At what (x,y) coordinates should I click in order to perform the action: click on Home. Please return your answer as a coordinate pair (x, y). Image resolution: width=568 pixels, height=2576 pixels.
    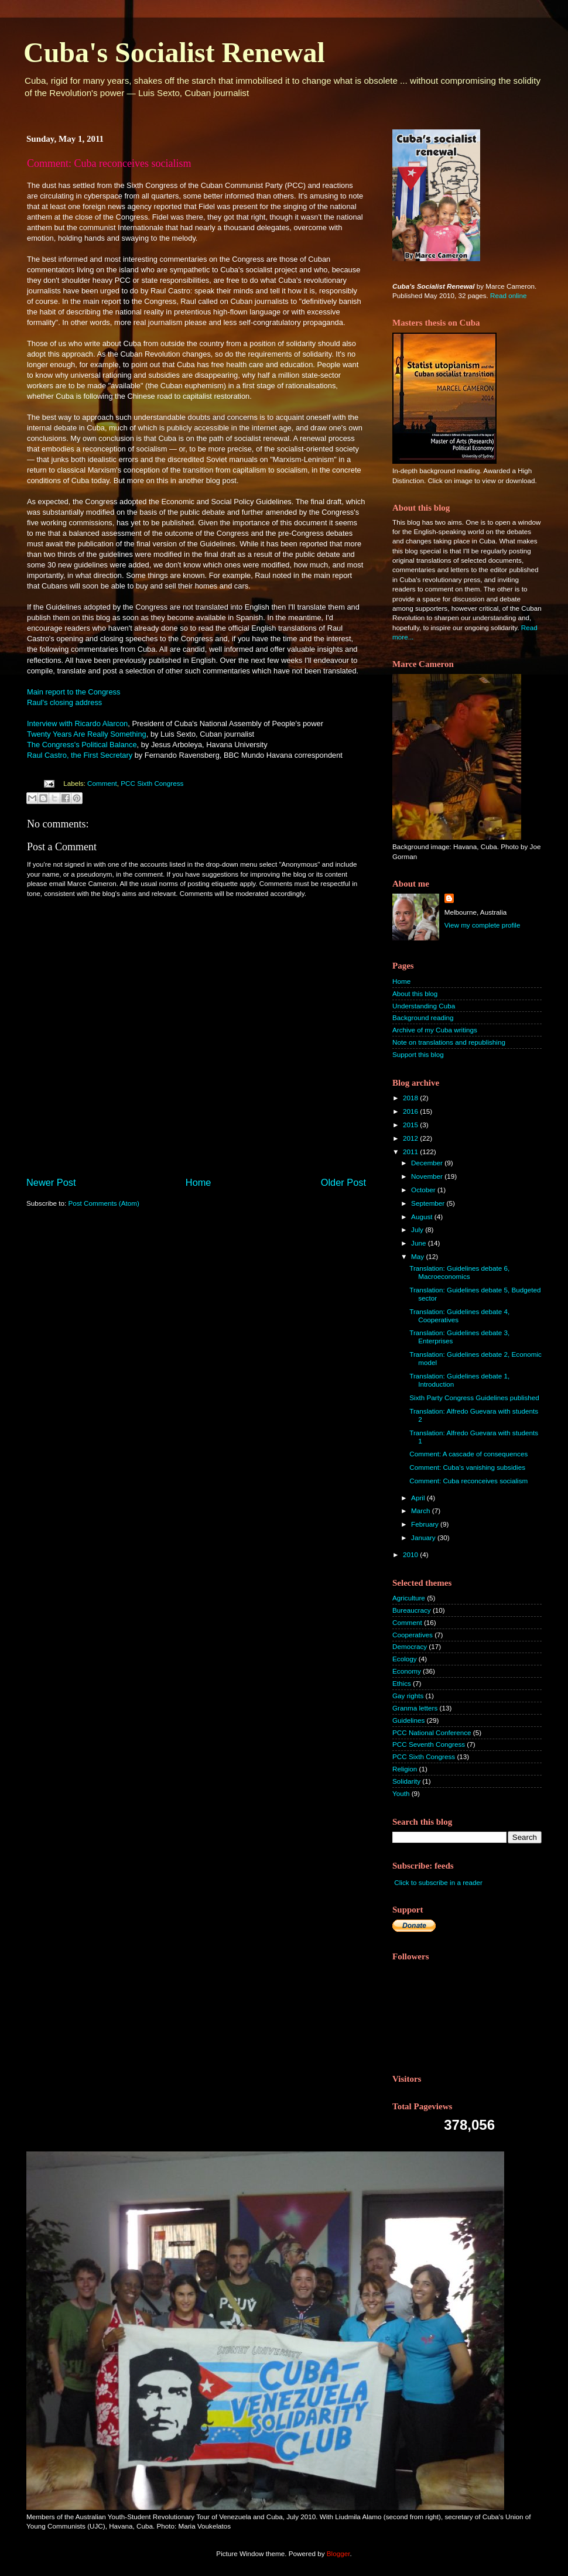
    Looking at the image, I should click on (198, 1182).